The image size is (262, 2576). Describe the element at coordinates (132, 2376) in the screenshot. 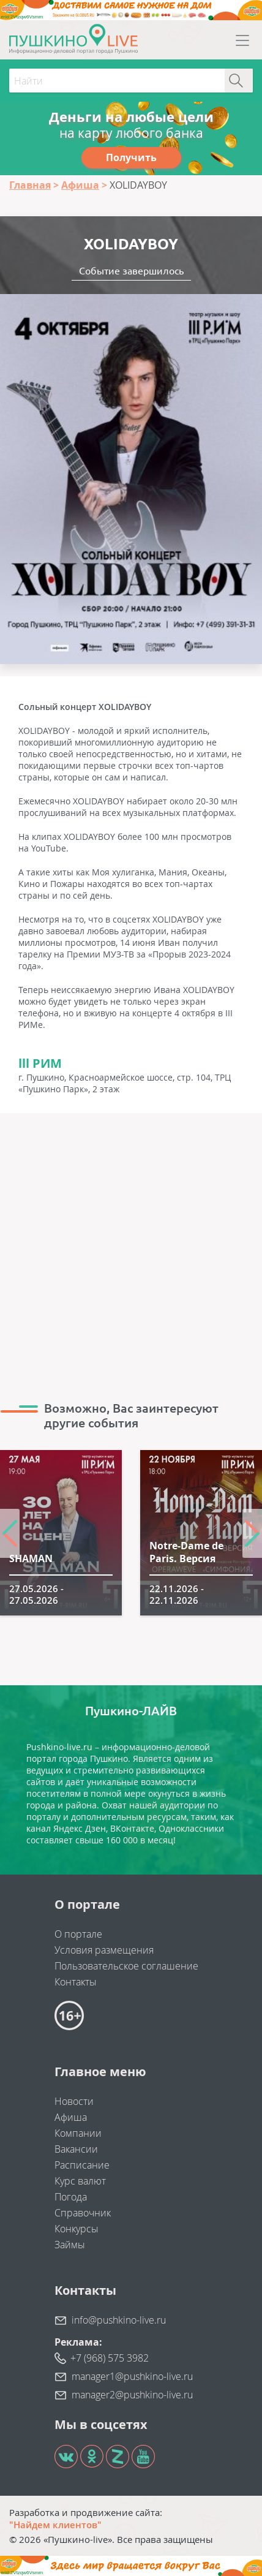

I see `manager1@pushkino-live.ru` at that location.